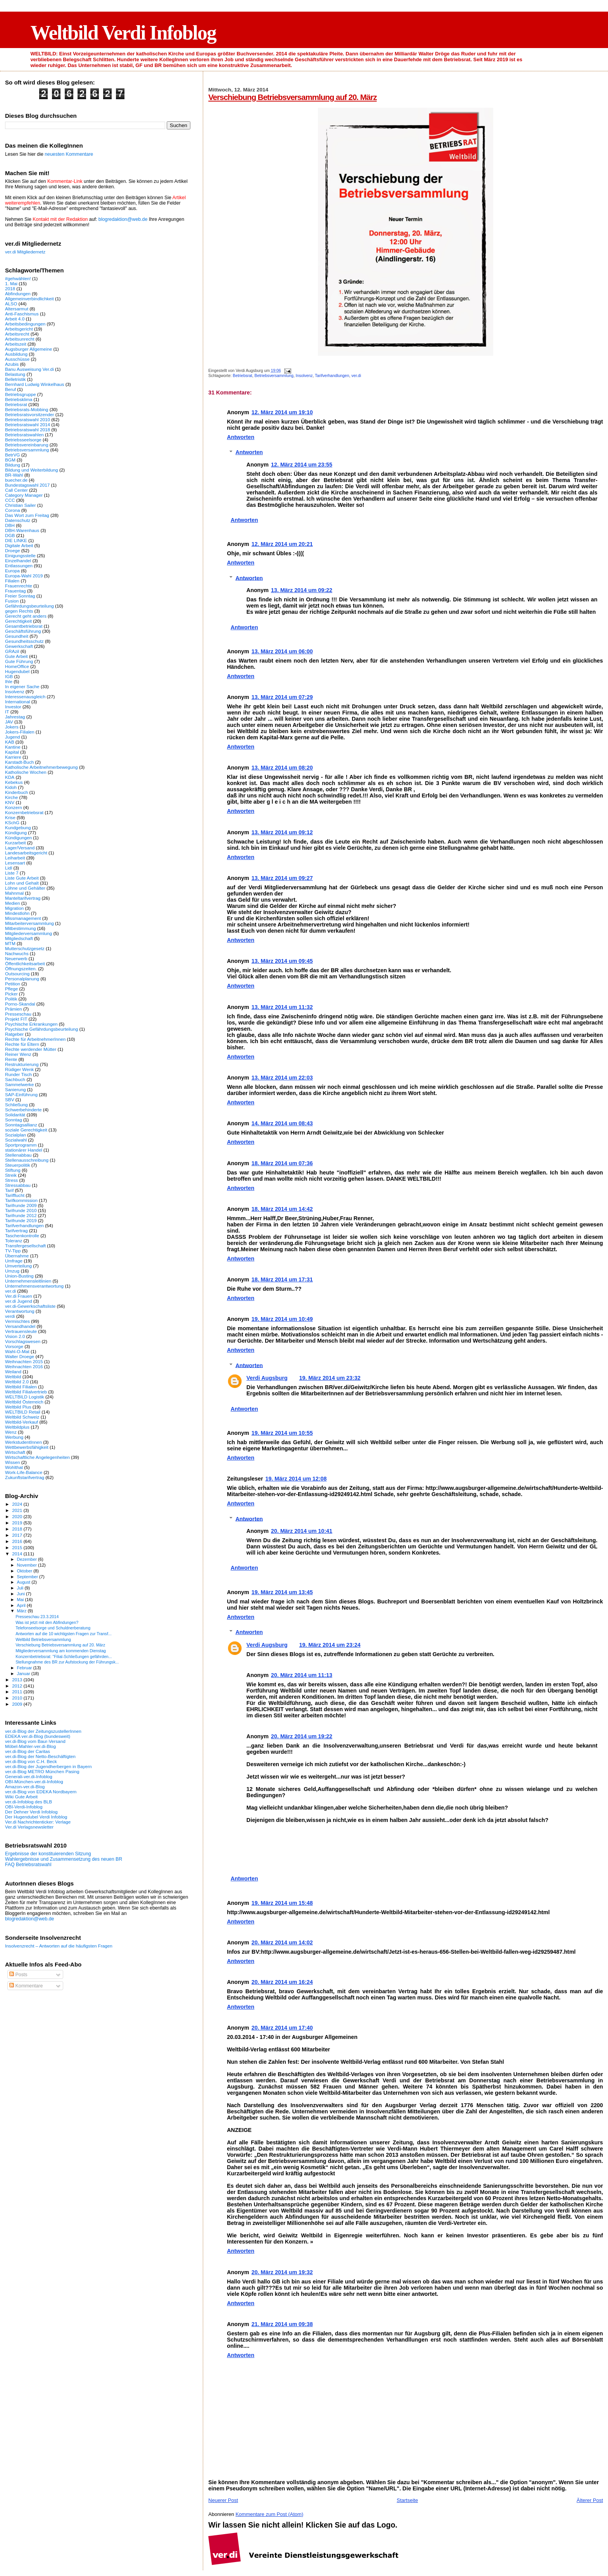 The width and height of the screenshot is (608, 2576). What do you see at coordinates (17, 1691) in the screenshot?
I see `2011` at bounding box center [17, 1691].